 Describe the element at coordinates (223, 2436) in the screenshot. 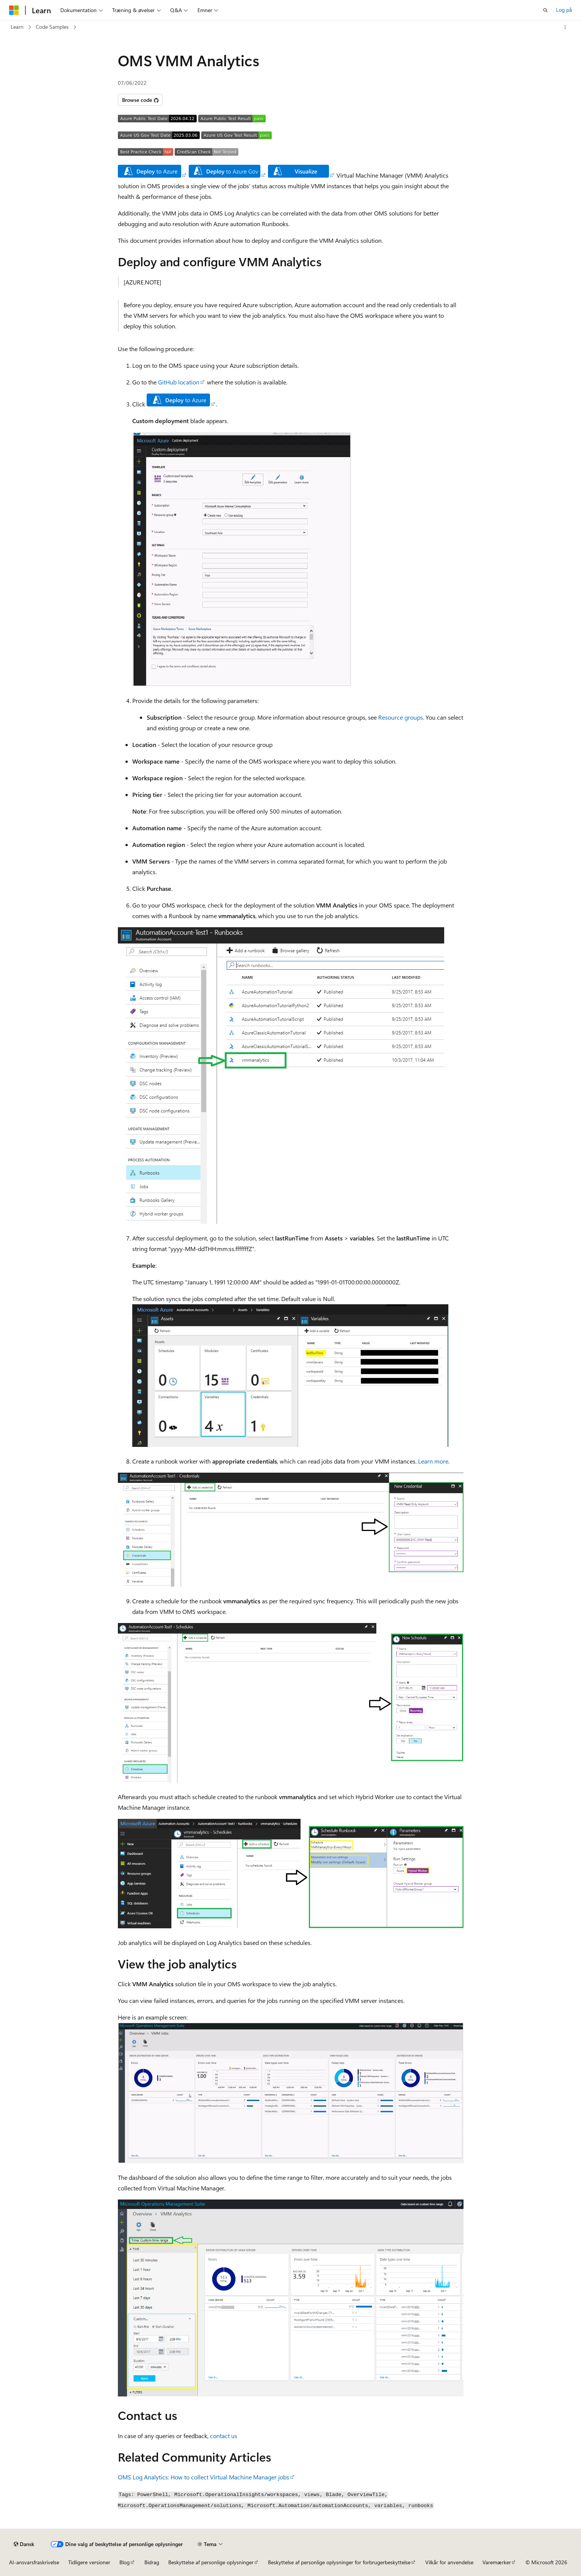

I see `contact us` at that location.